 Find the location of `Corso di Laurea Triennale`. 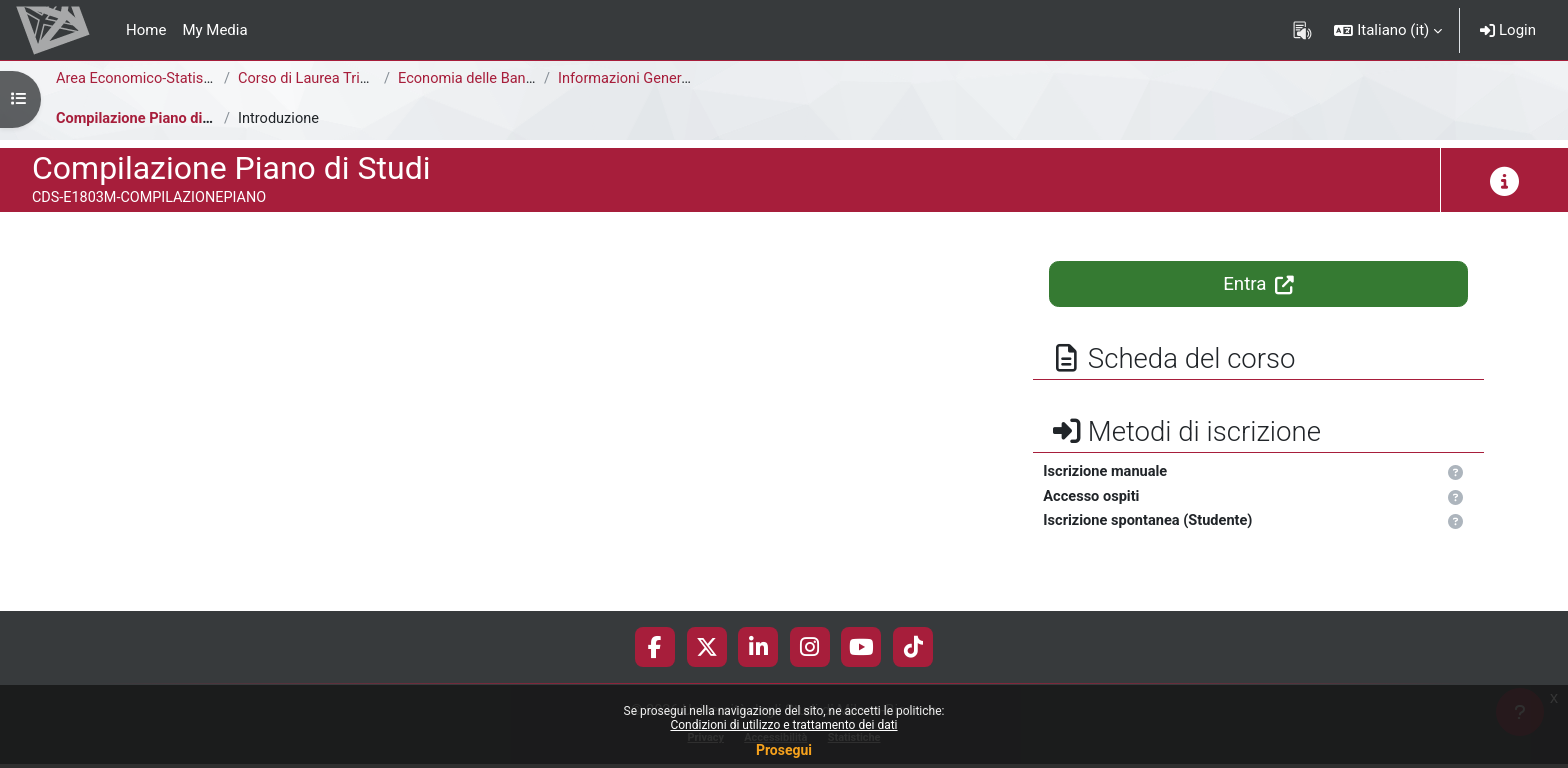

Corso di Laurea Triennale is located at coordinates (323, 79).